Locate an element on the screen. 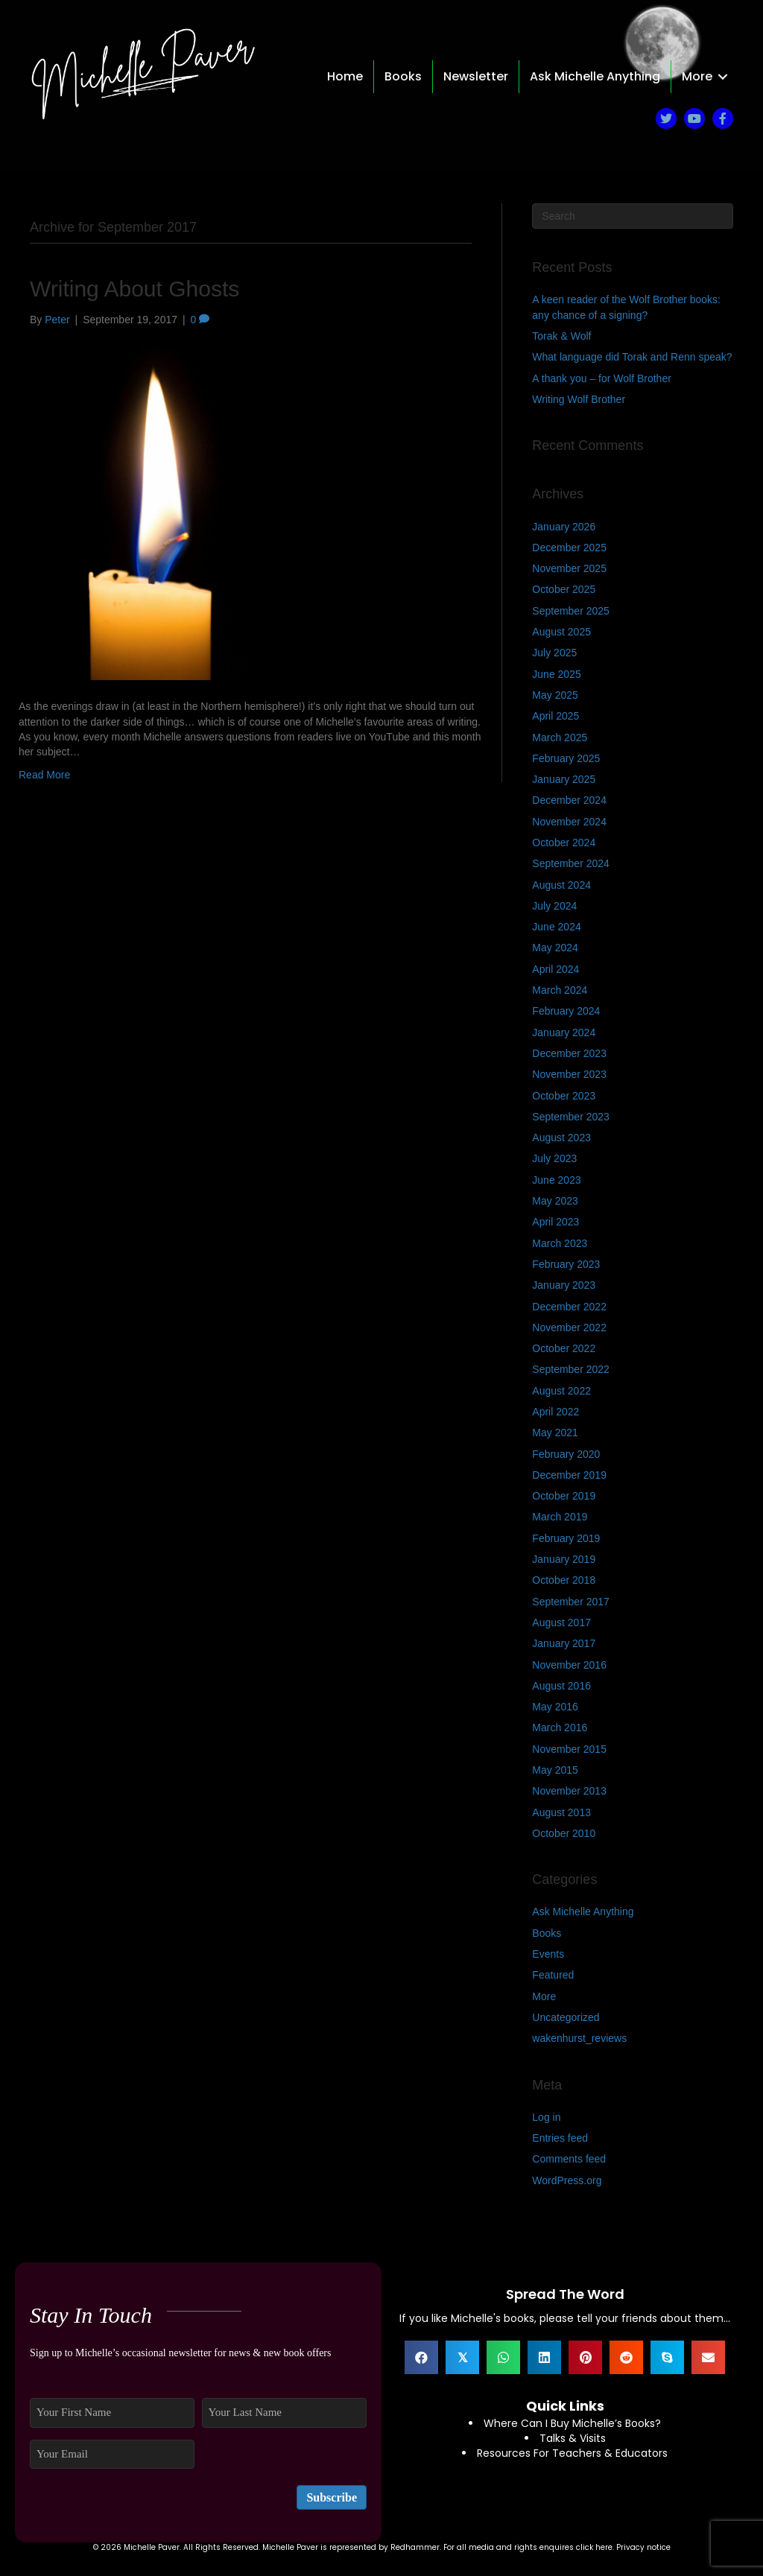 The image size is (763, 2576). [button] is located at coordinates (722, 76).